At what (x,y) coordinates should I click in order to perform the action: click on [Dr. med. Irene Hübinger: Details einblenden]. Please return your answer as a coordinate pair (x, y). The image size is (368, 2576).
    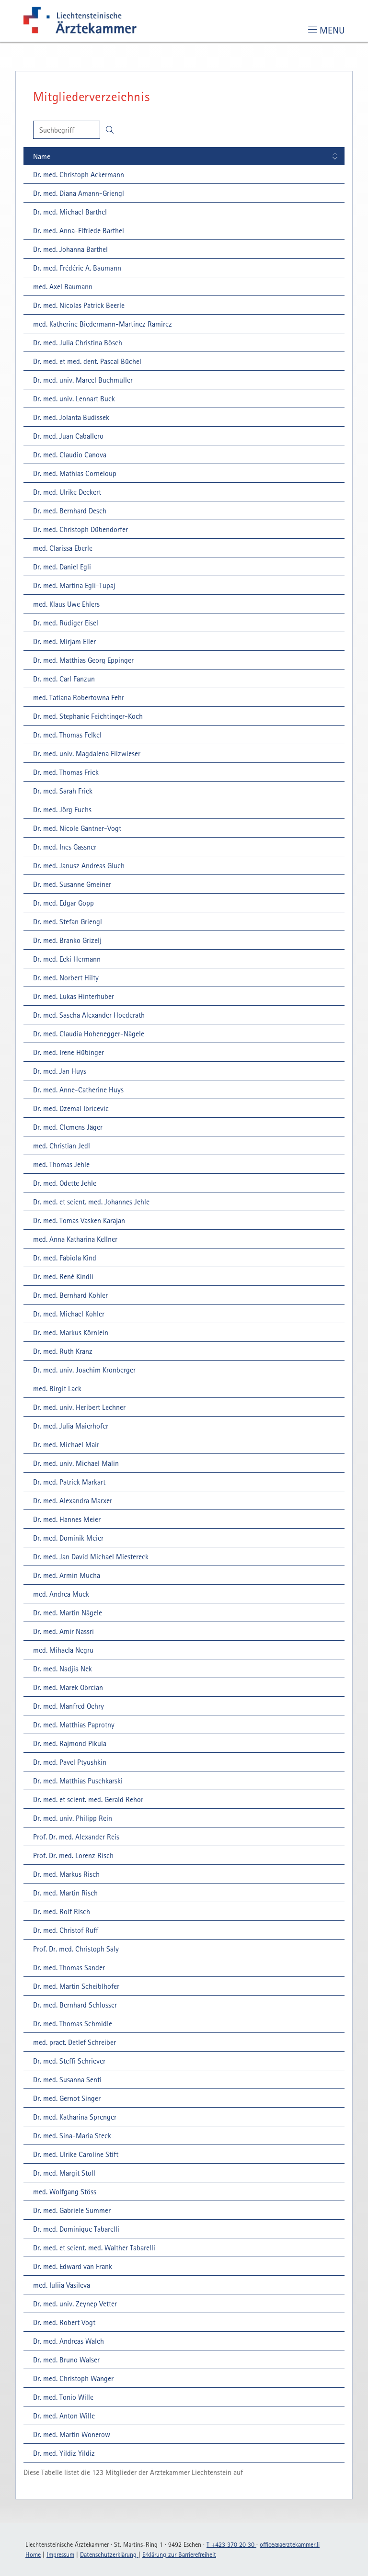
    Looking at the image, I should click on (67, 1052).